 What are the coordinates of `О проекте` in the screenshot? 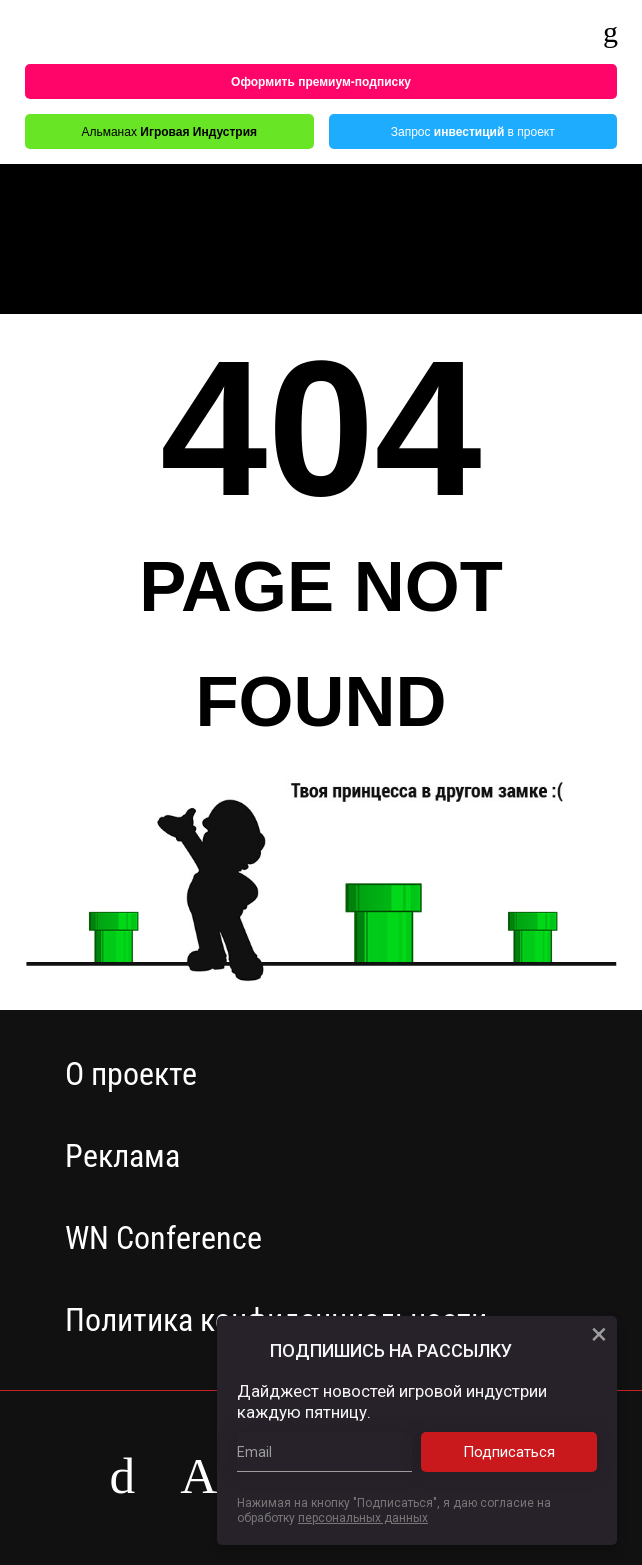 It's located at (131, 1074).